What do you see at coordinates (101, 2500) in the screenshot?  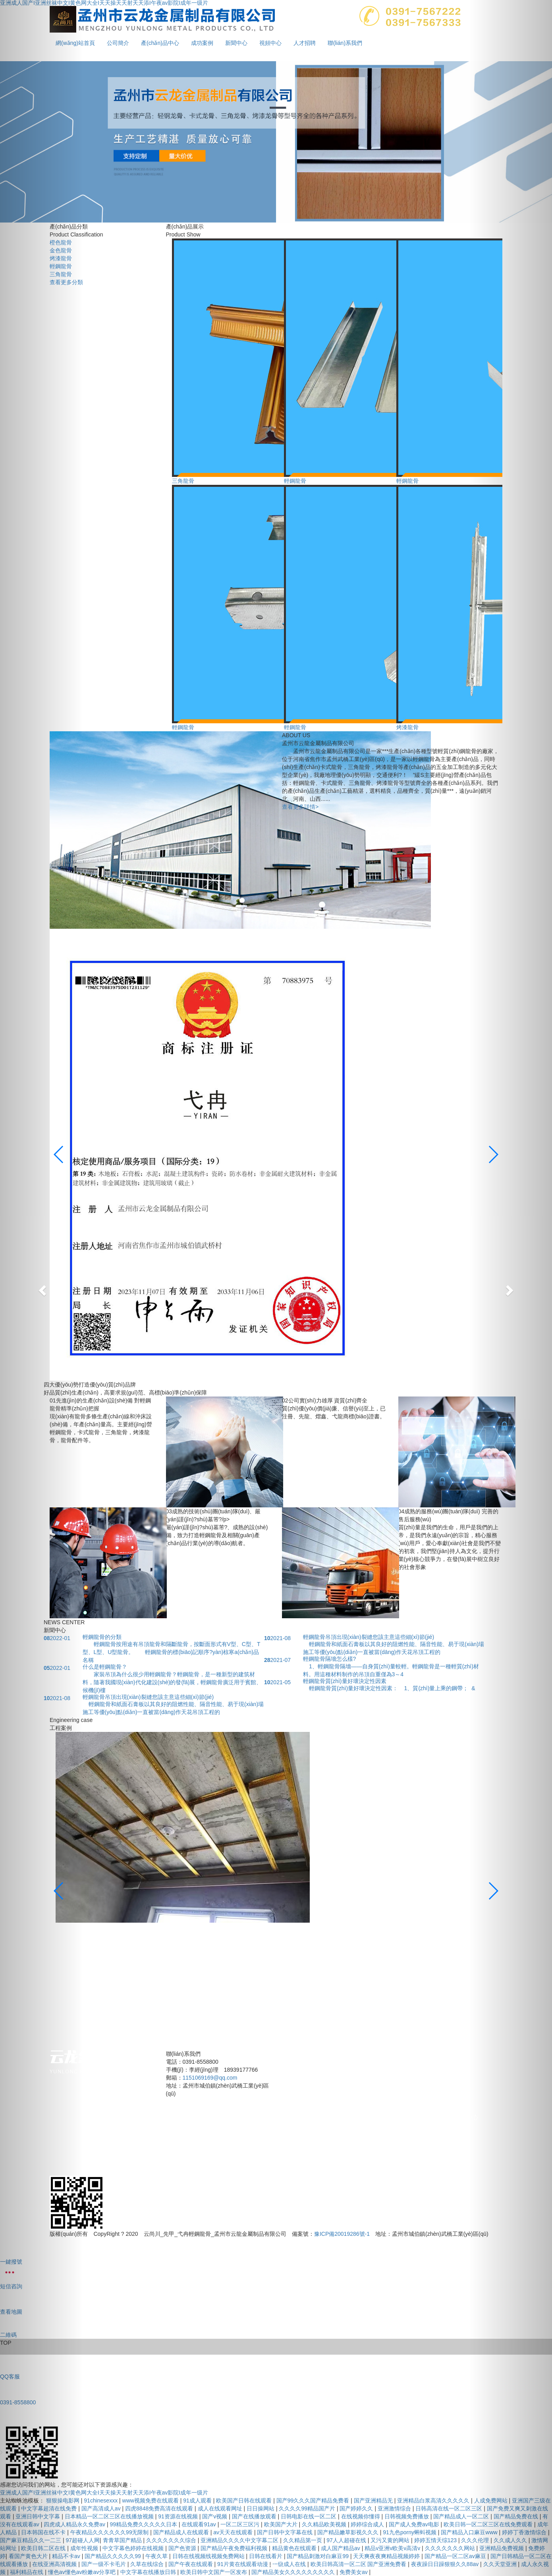 I see `91chinesexxx` at bounding box center [101, 2500].